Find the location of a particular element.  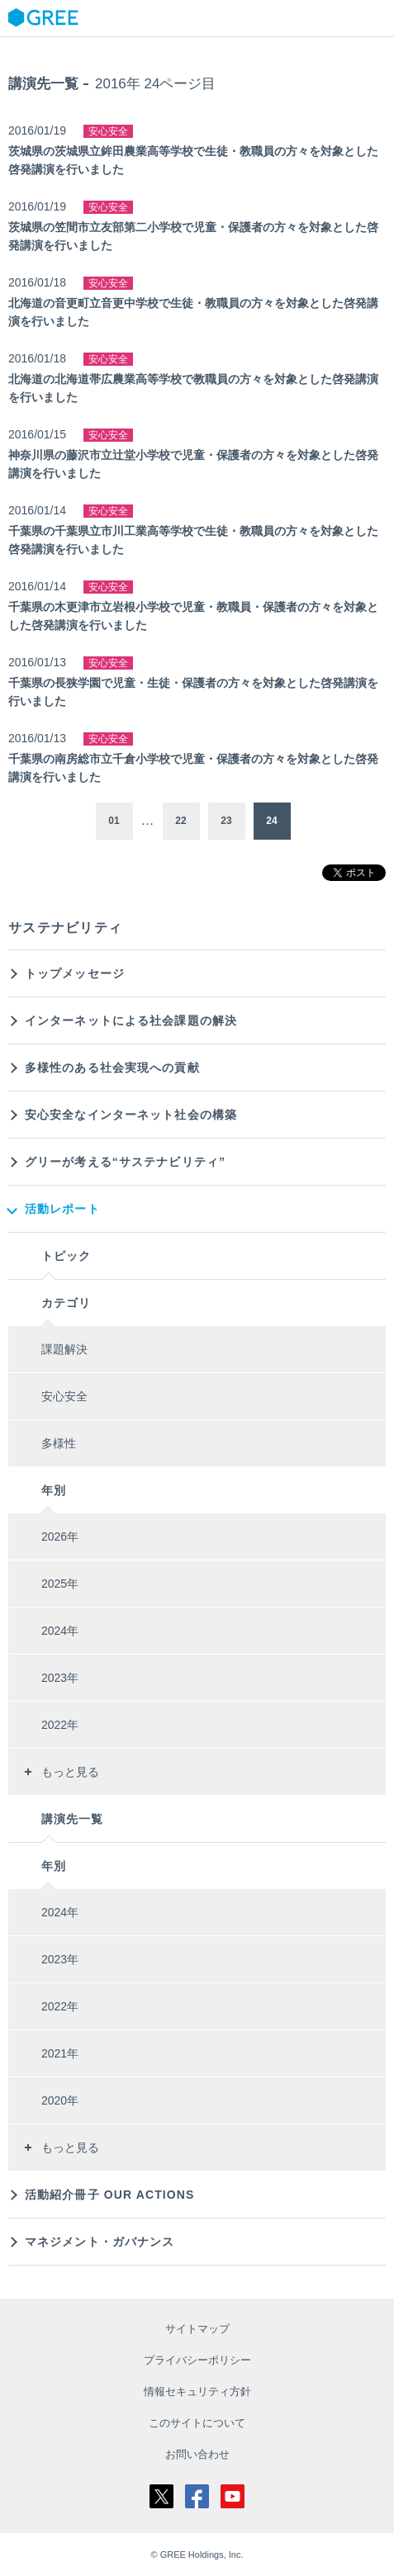

活動レポート is located at coordinates (62, 1208).